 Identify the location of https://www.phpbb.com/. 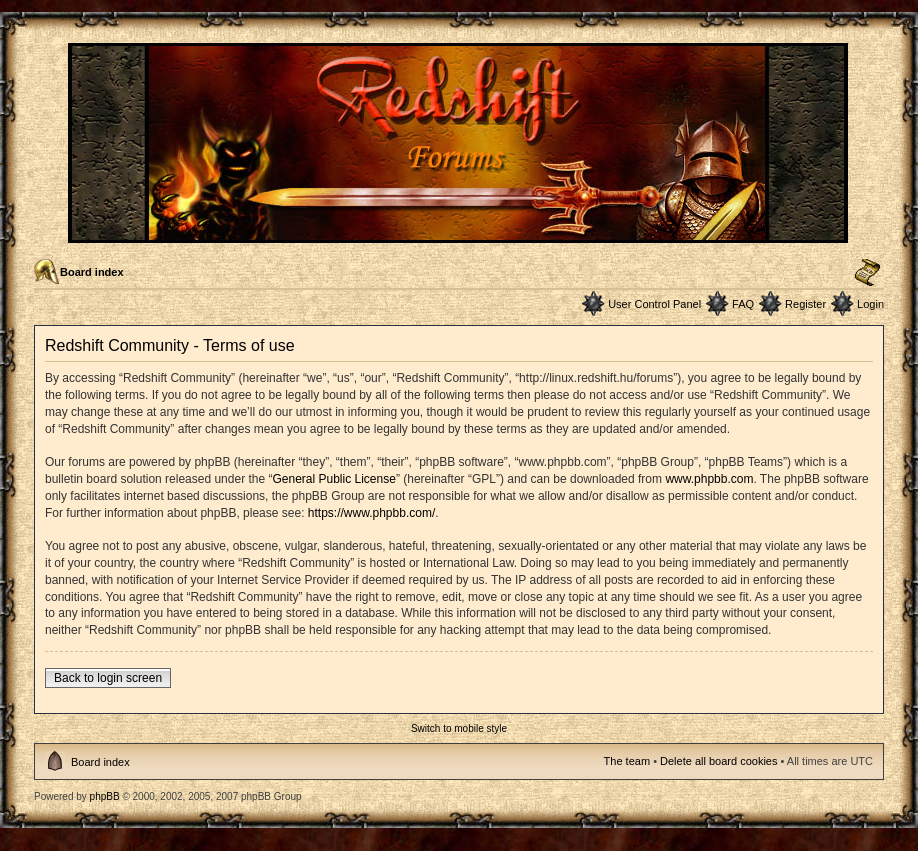
(371, 513).